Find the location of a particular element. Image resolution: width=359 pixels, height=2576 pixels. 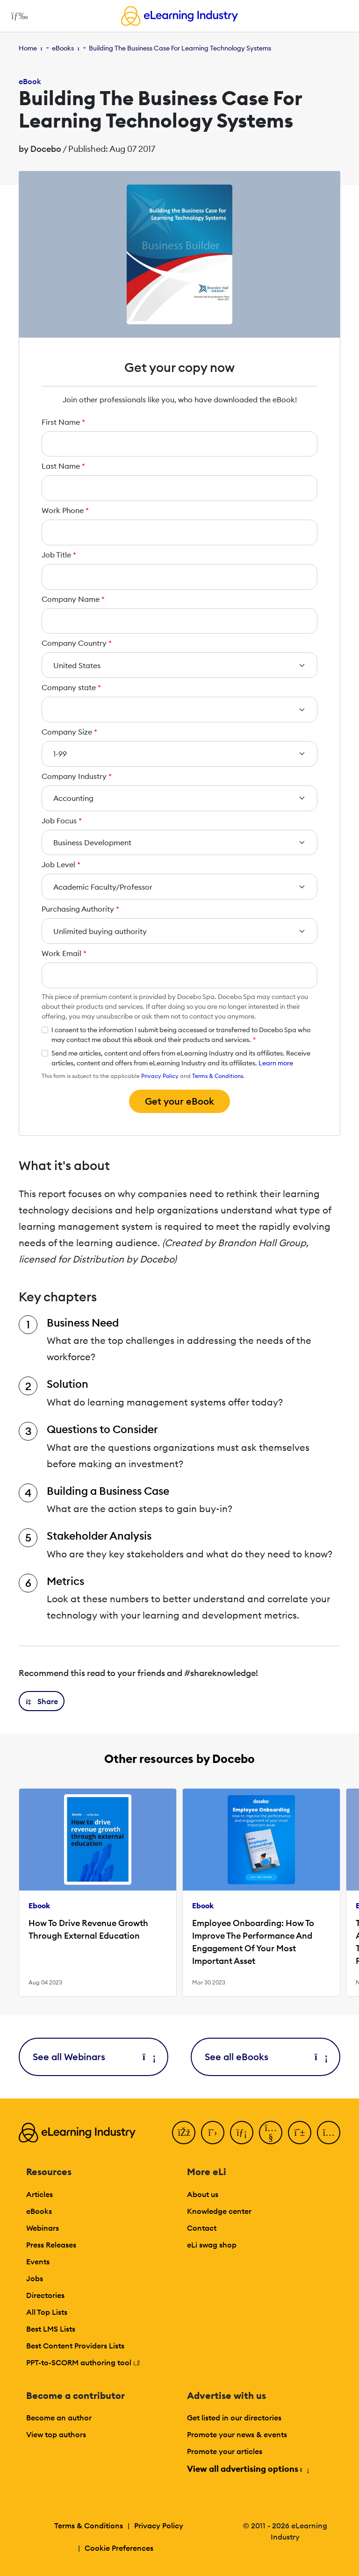

Contact is located at coordinates (201, 2228).